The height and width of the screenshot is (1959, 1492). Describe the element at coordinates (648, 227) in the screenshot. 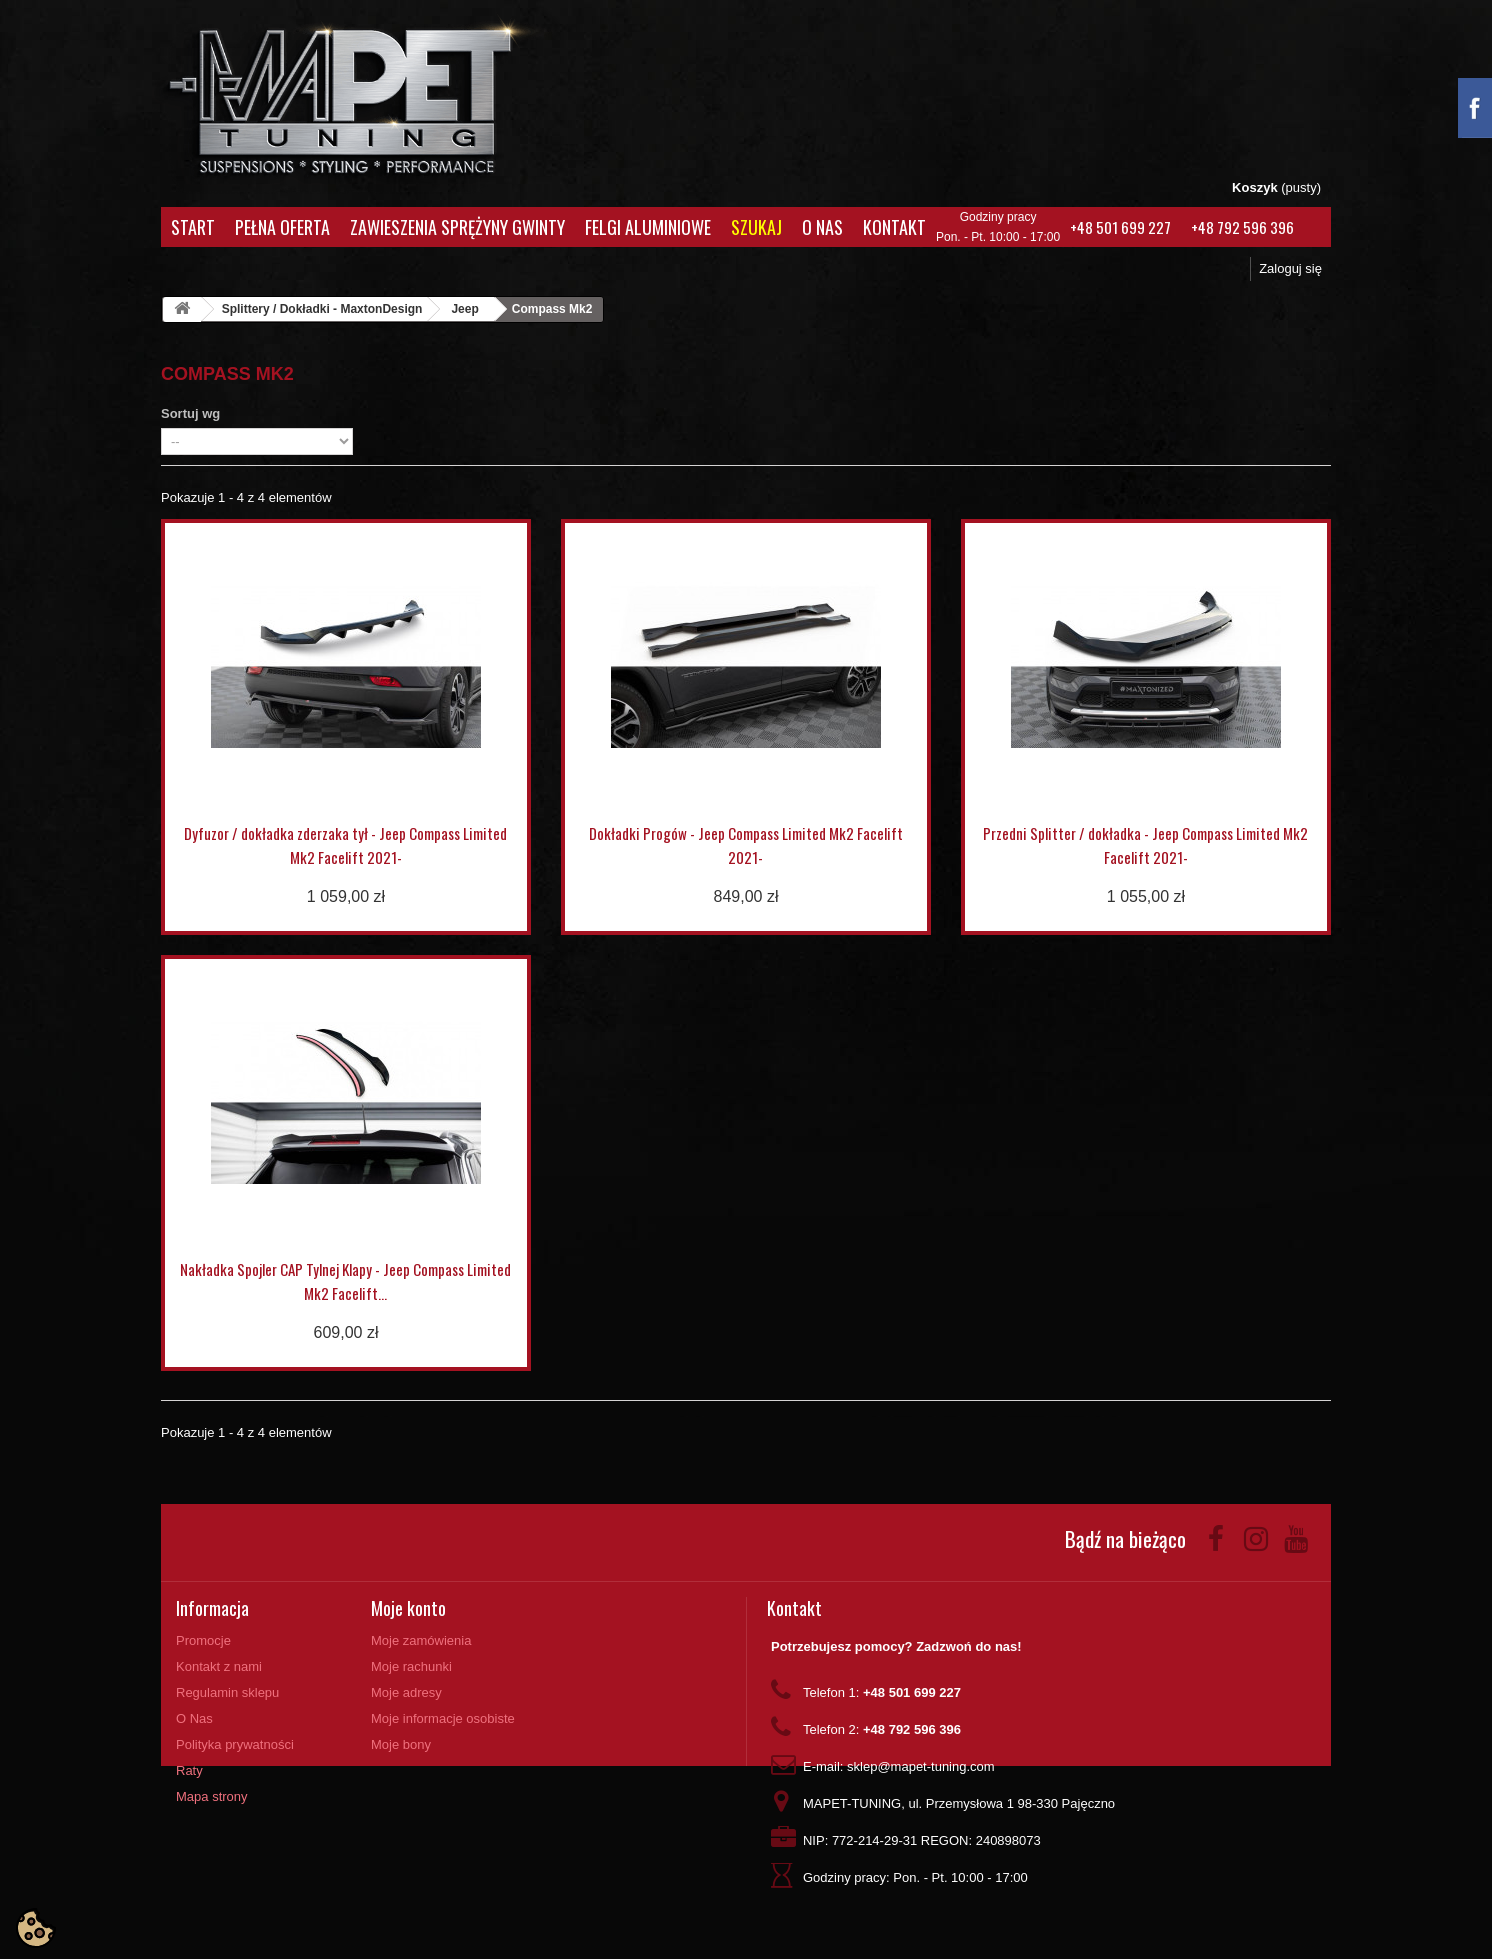

I see `Felgi aluminiowe` at that location.